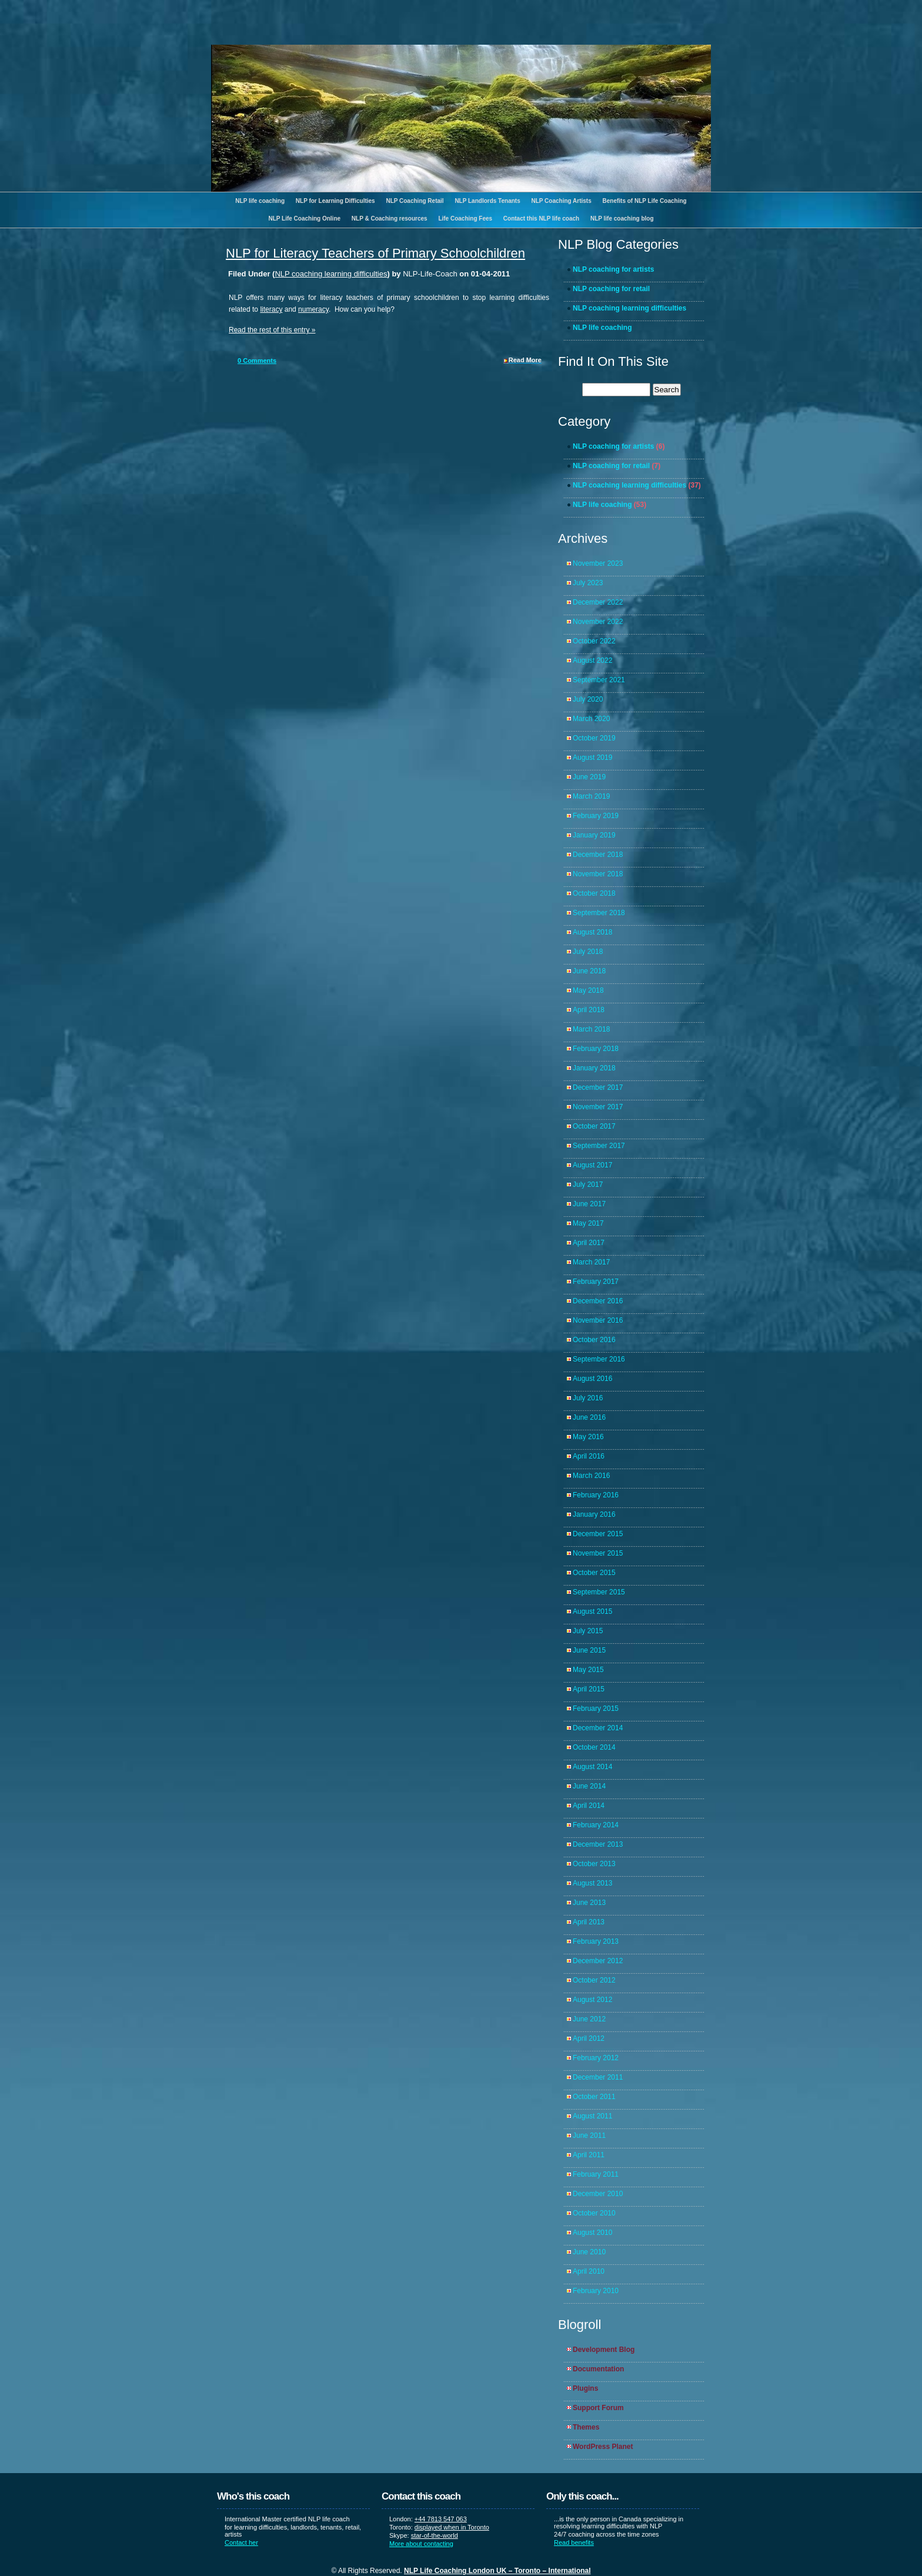  What do you see at coordinates (591, 1029) in the screenshot?
I see `March 2018` at bounding box center [591, 1029].